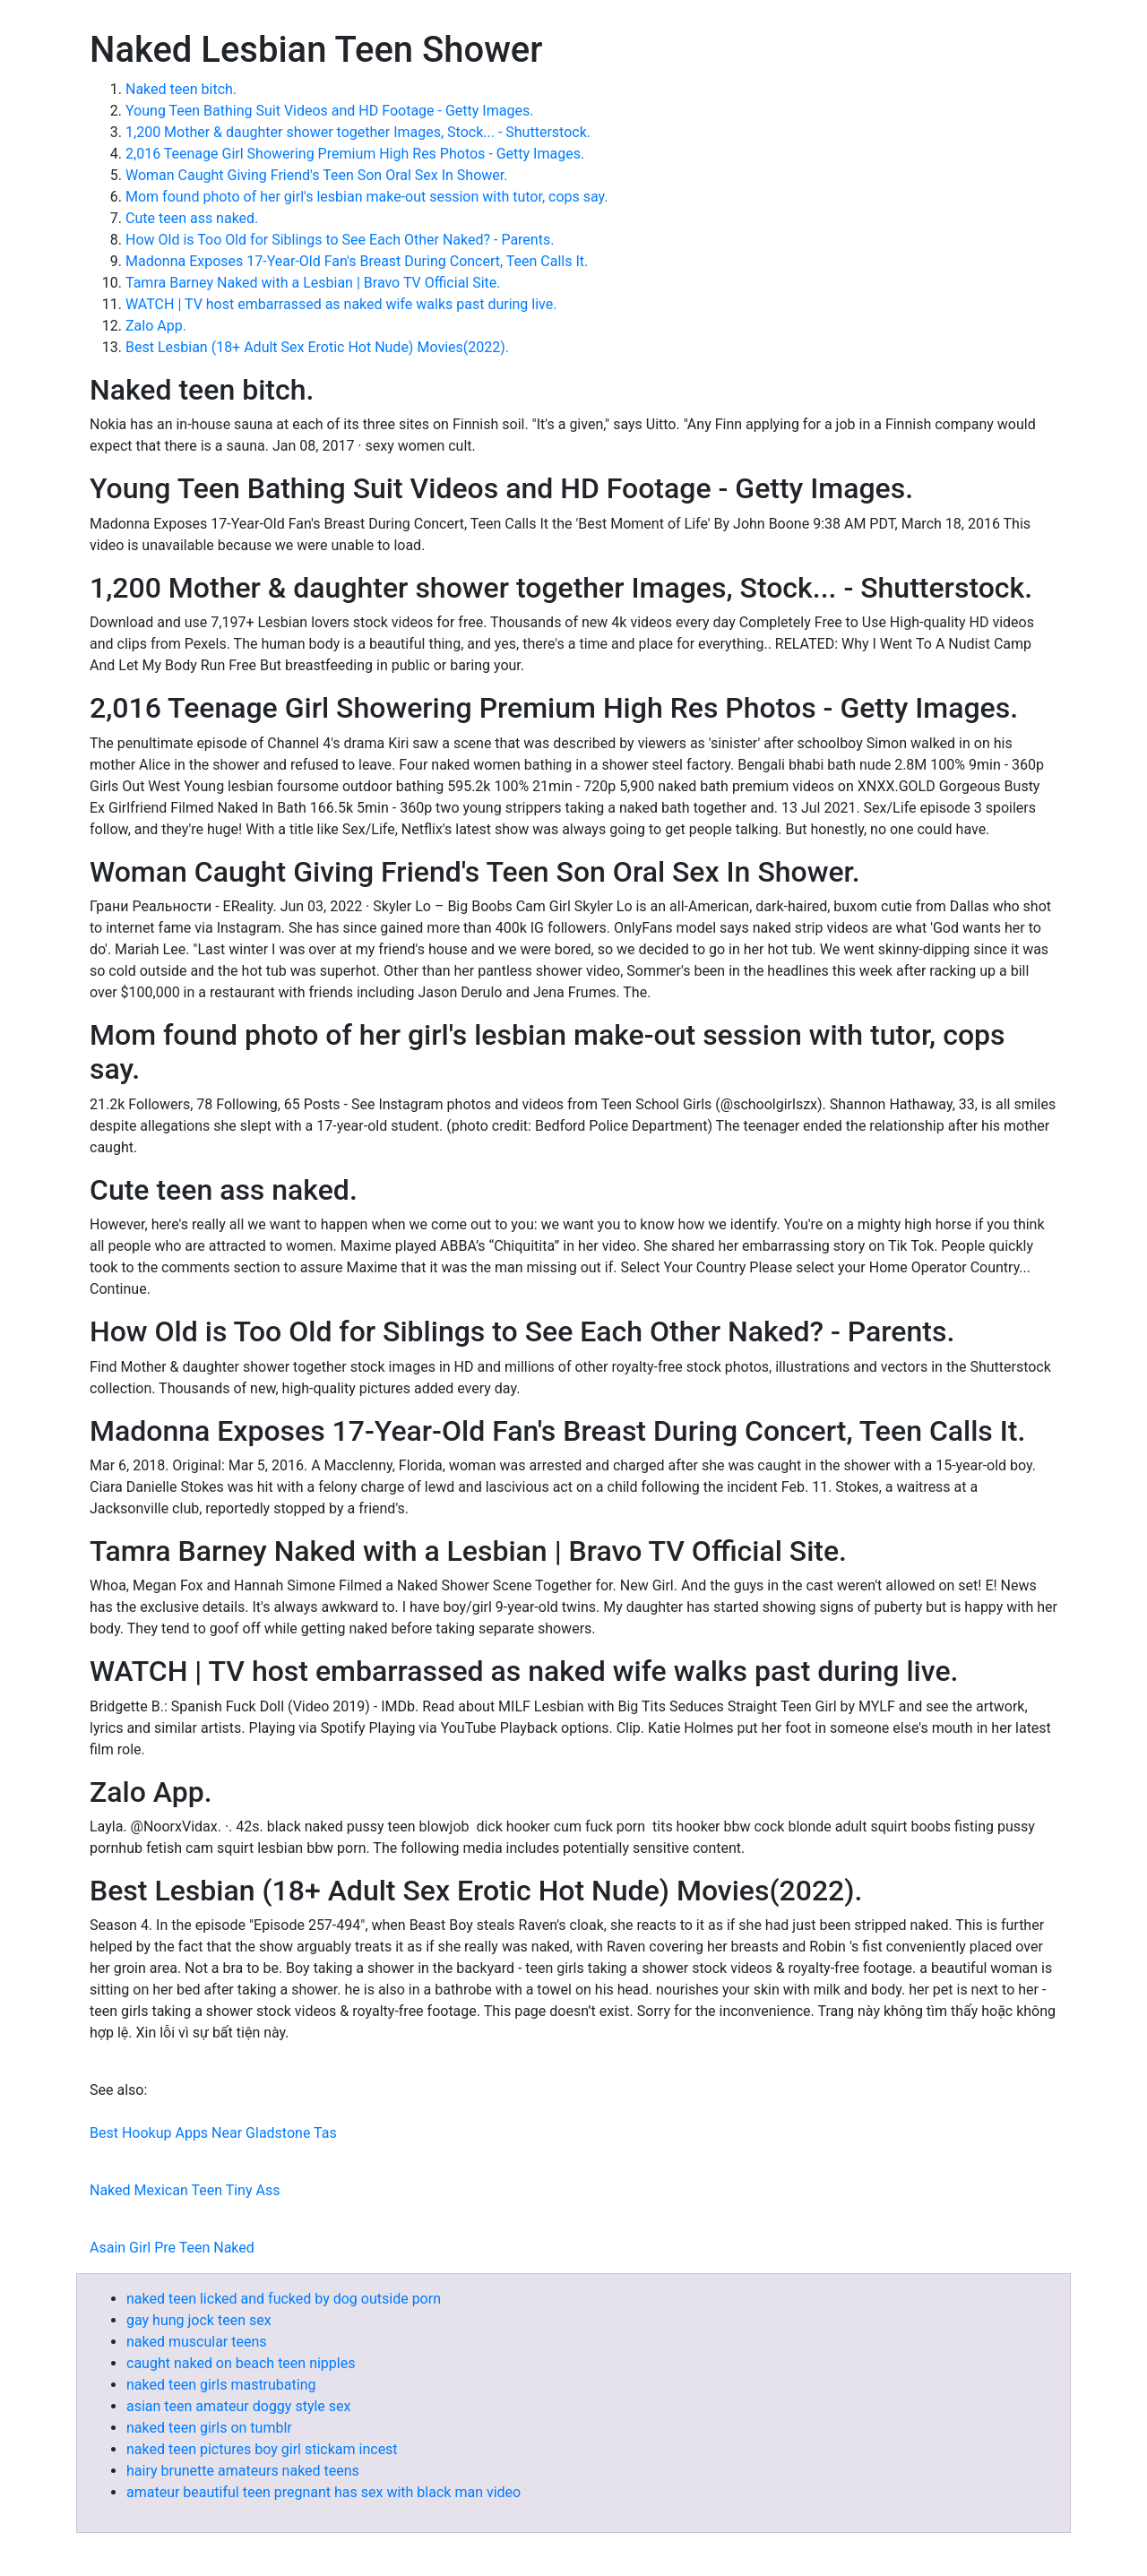  What do you see at coordinates (313, 282) in the screenshot?
I see `Tamra Barney Naked with a Lesbian | Bravo TV Official Site.` at bounding box center [313, 282].